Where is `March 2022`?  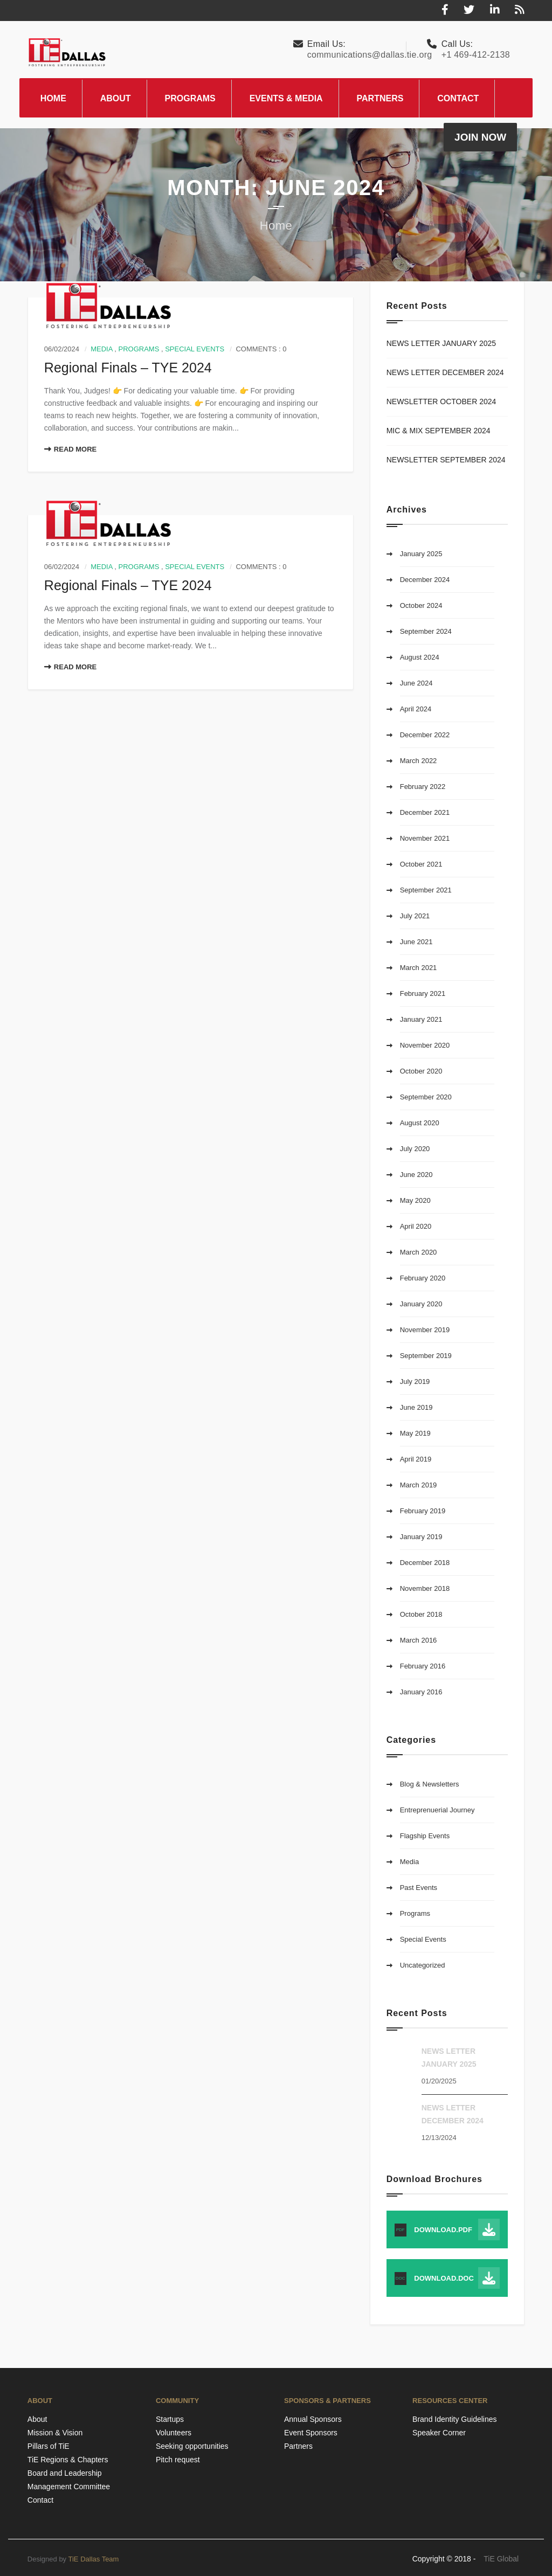 March 2022 is located at coordinates (418, 761).